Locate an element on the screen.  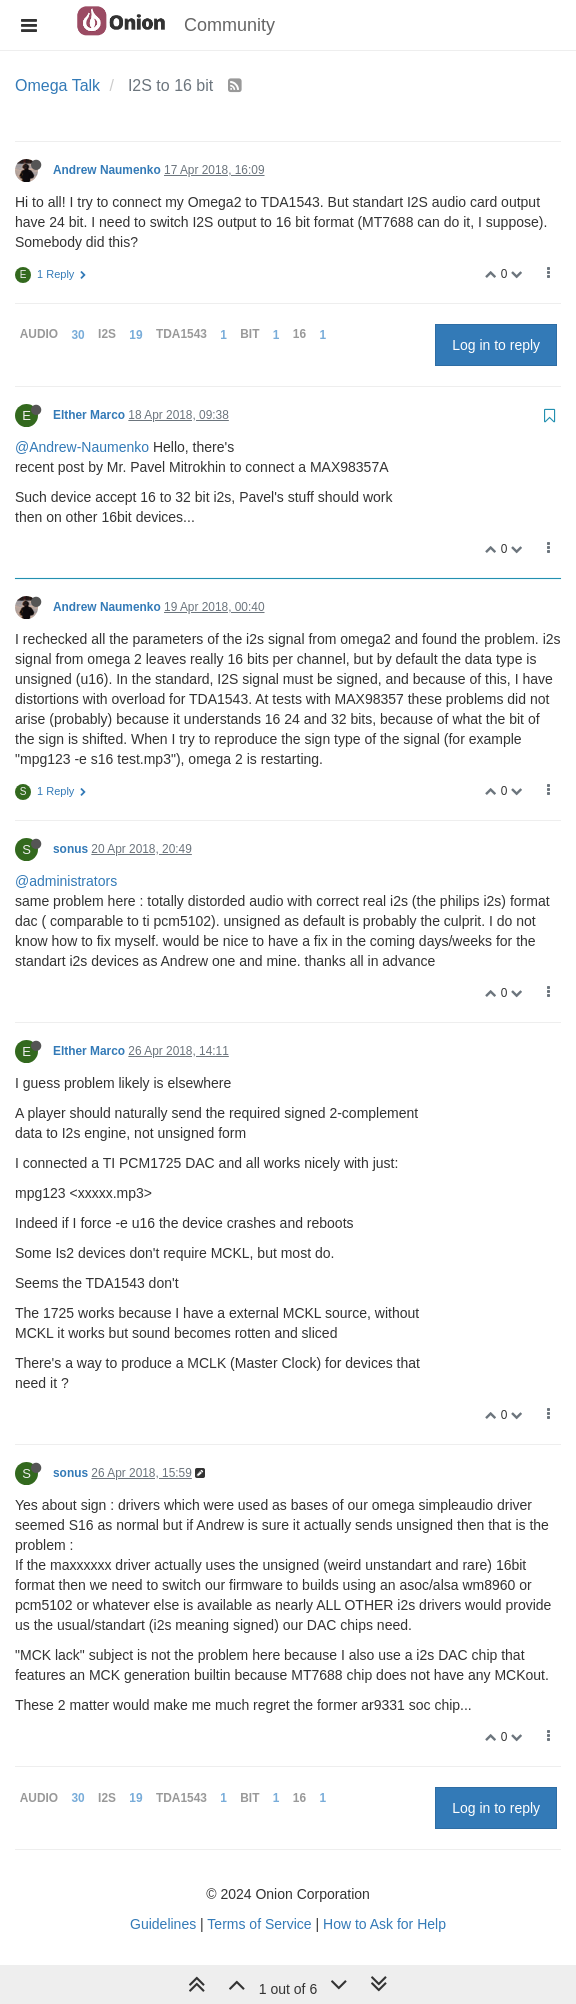
@administrators is located at coordinates (66, 881).